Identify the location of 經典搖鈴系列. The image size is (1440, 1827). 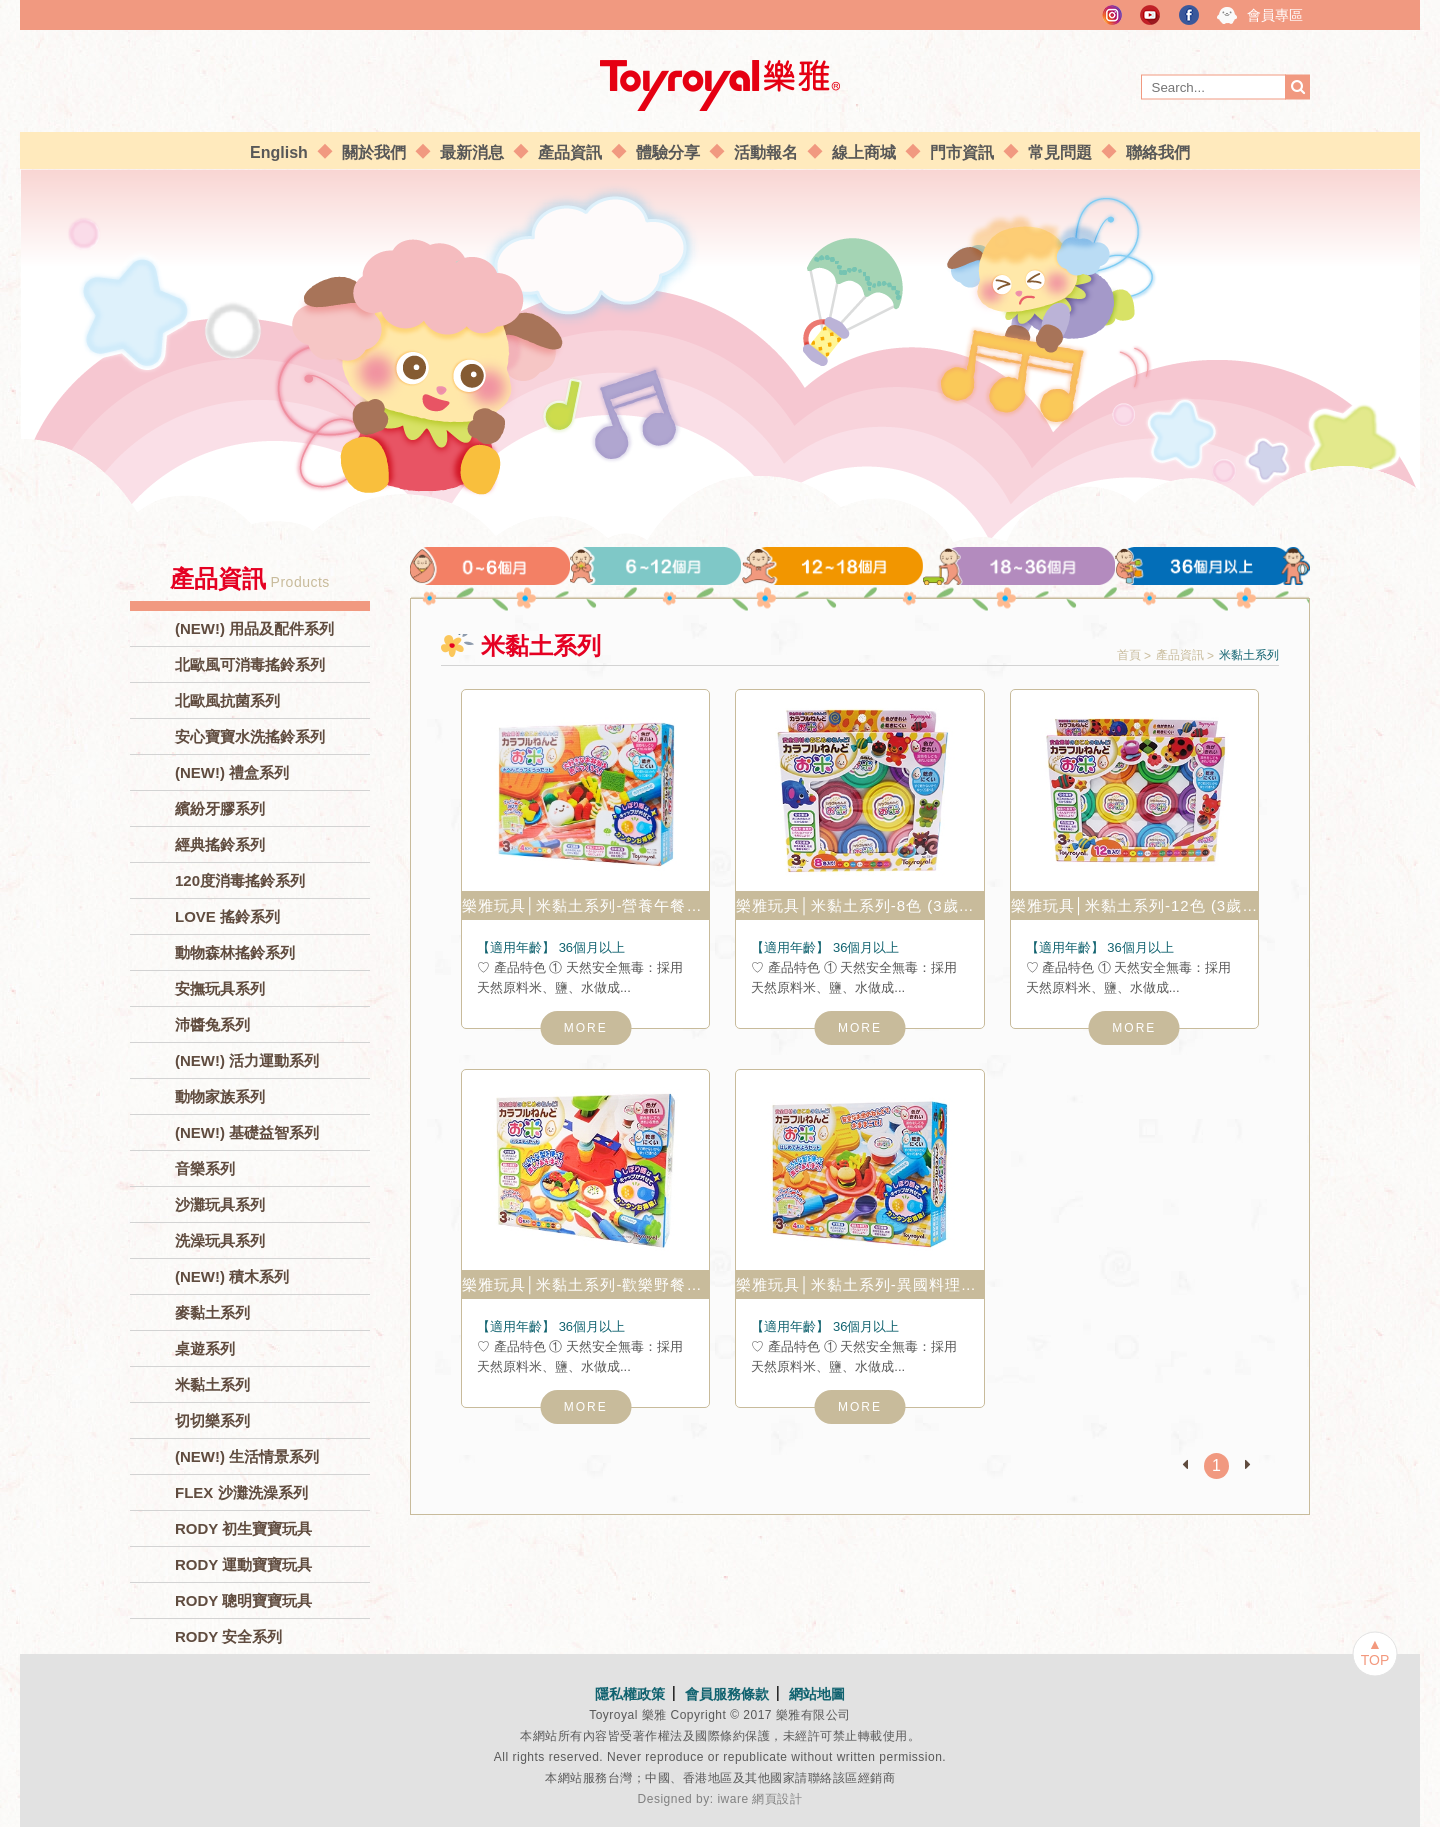
(220, 844).